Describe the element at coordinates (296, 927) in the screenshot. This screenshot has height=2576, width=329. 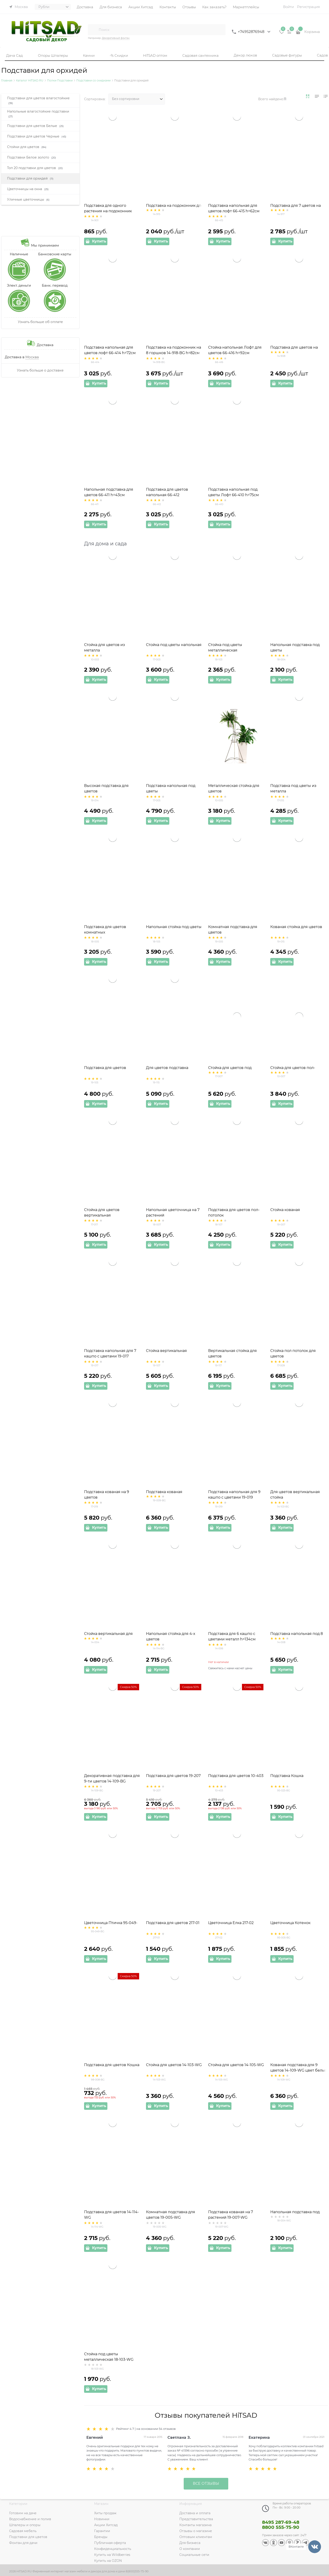
I see `Кованая стойка для цветов` at that location.